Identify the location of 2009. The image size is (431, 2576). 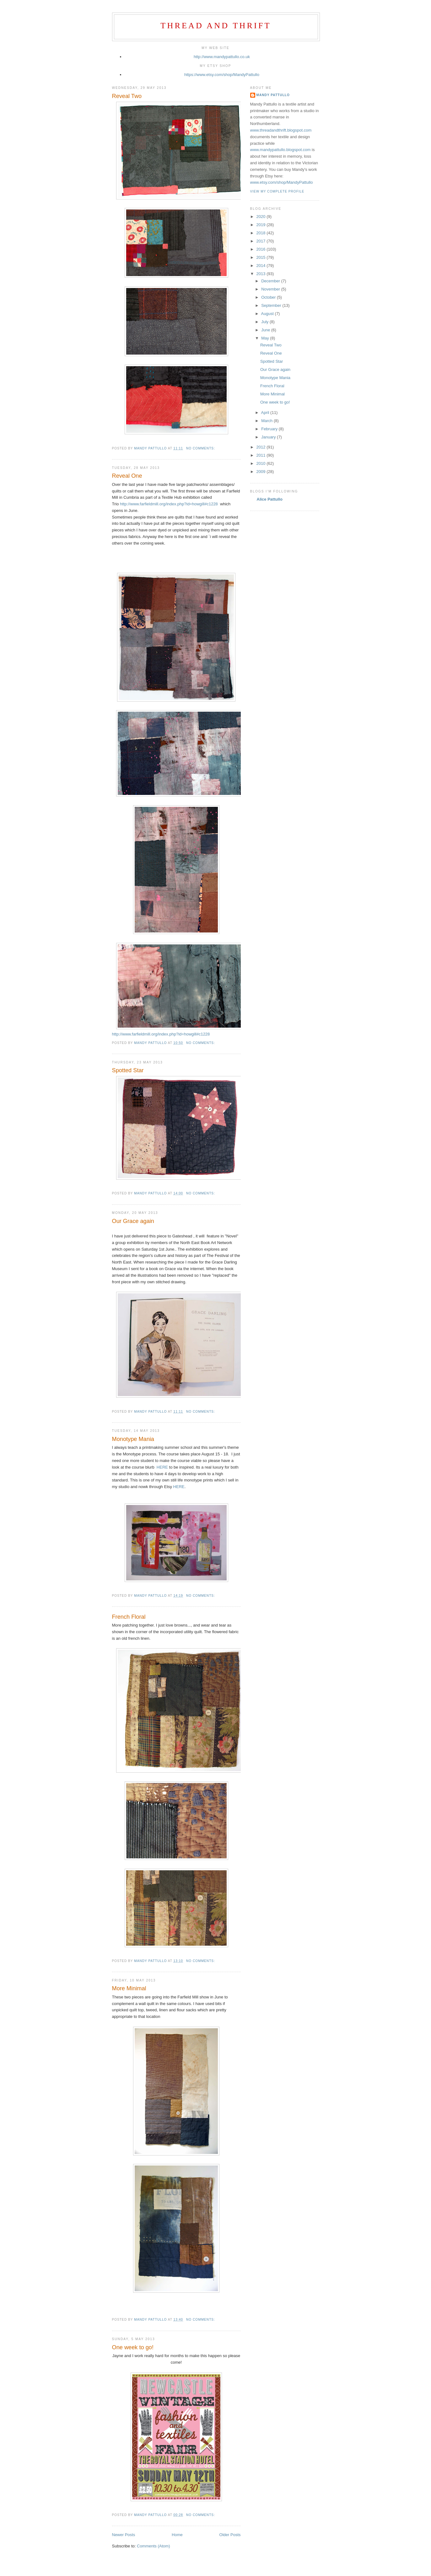
(261, 471).